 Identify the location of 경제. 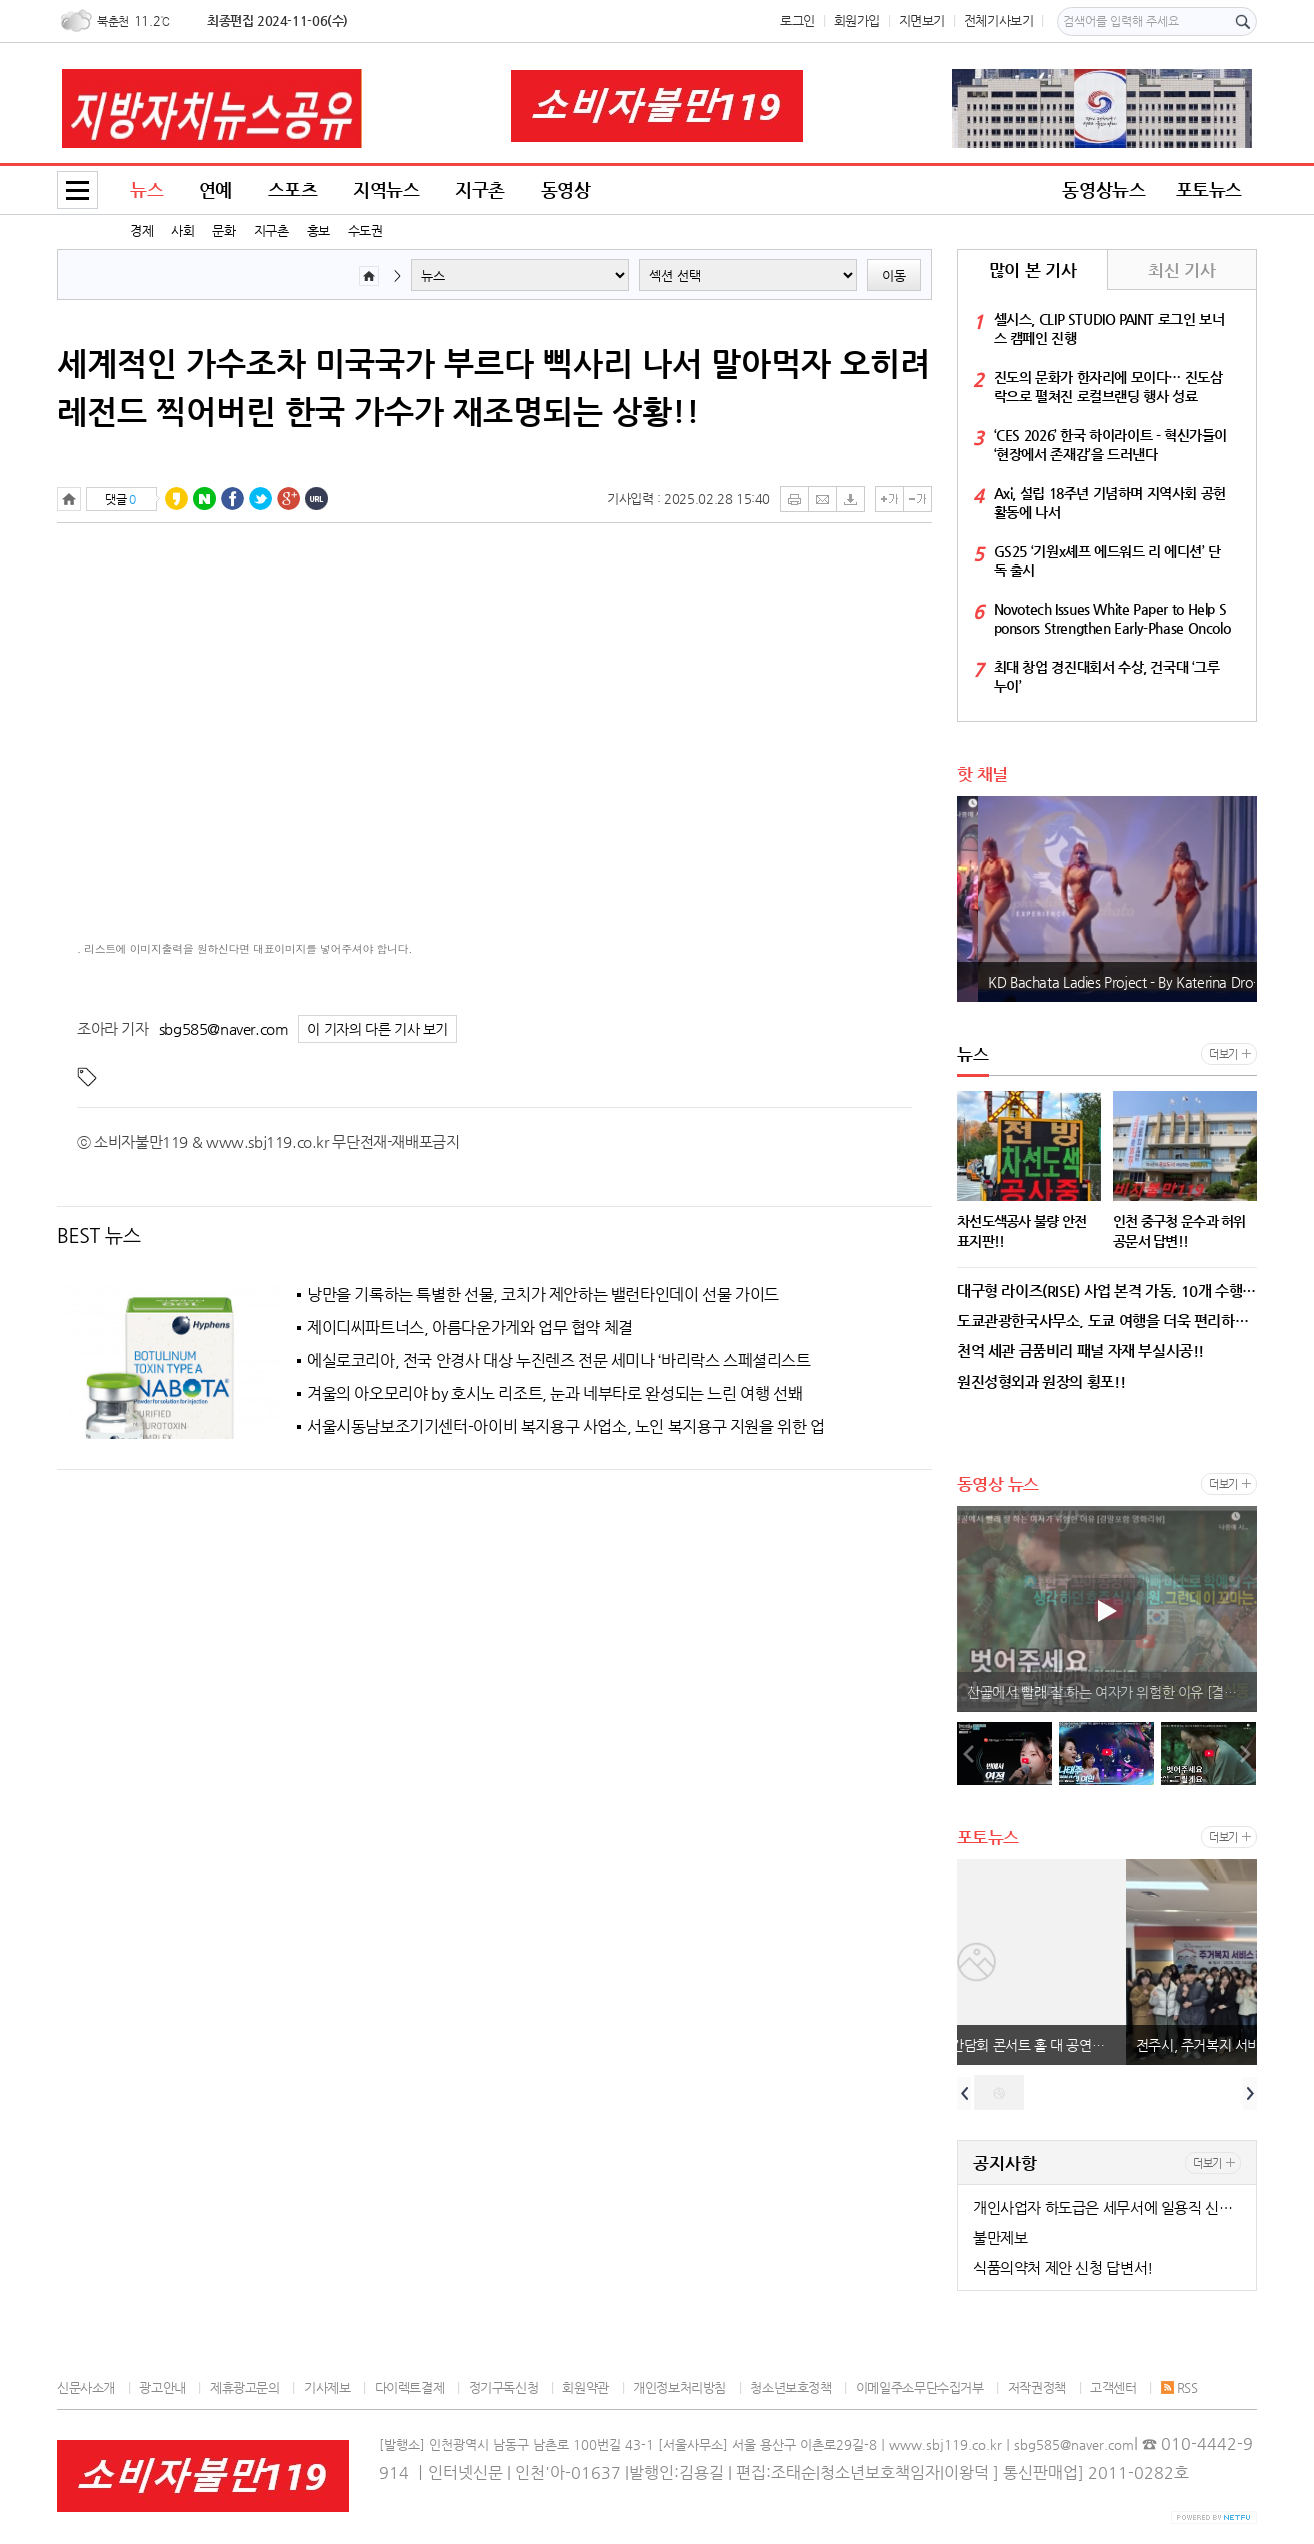
(141, 230).